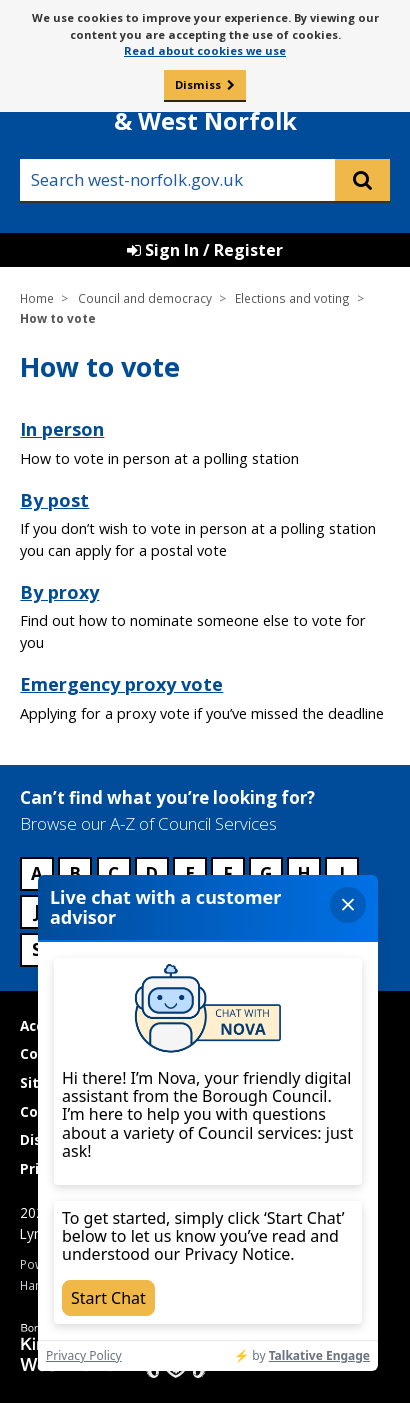 This screenshot has height=1403, width=410. Describe the element at coordinates (205, 250) in the screenshot. I see `Sign In / Register` at that location.